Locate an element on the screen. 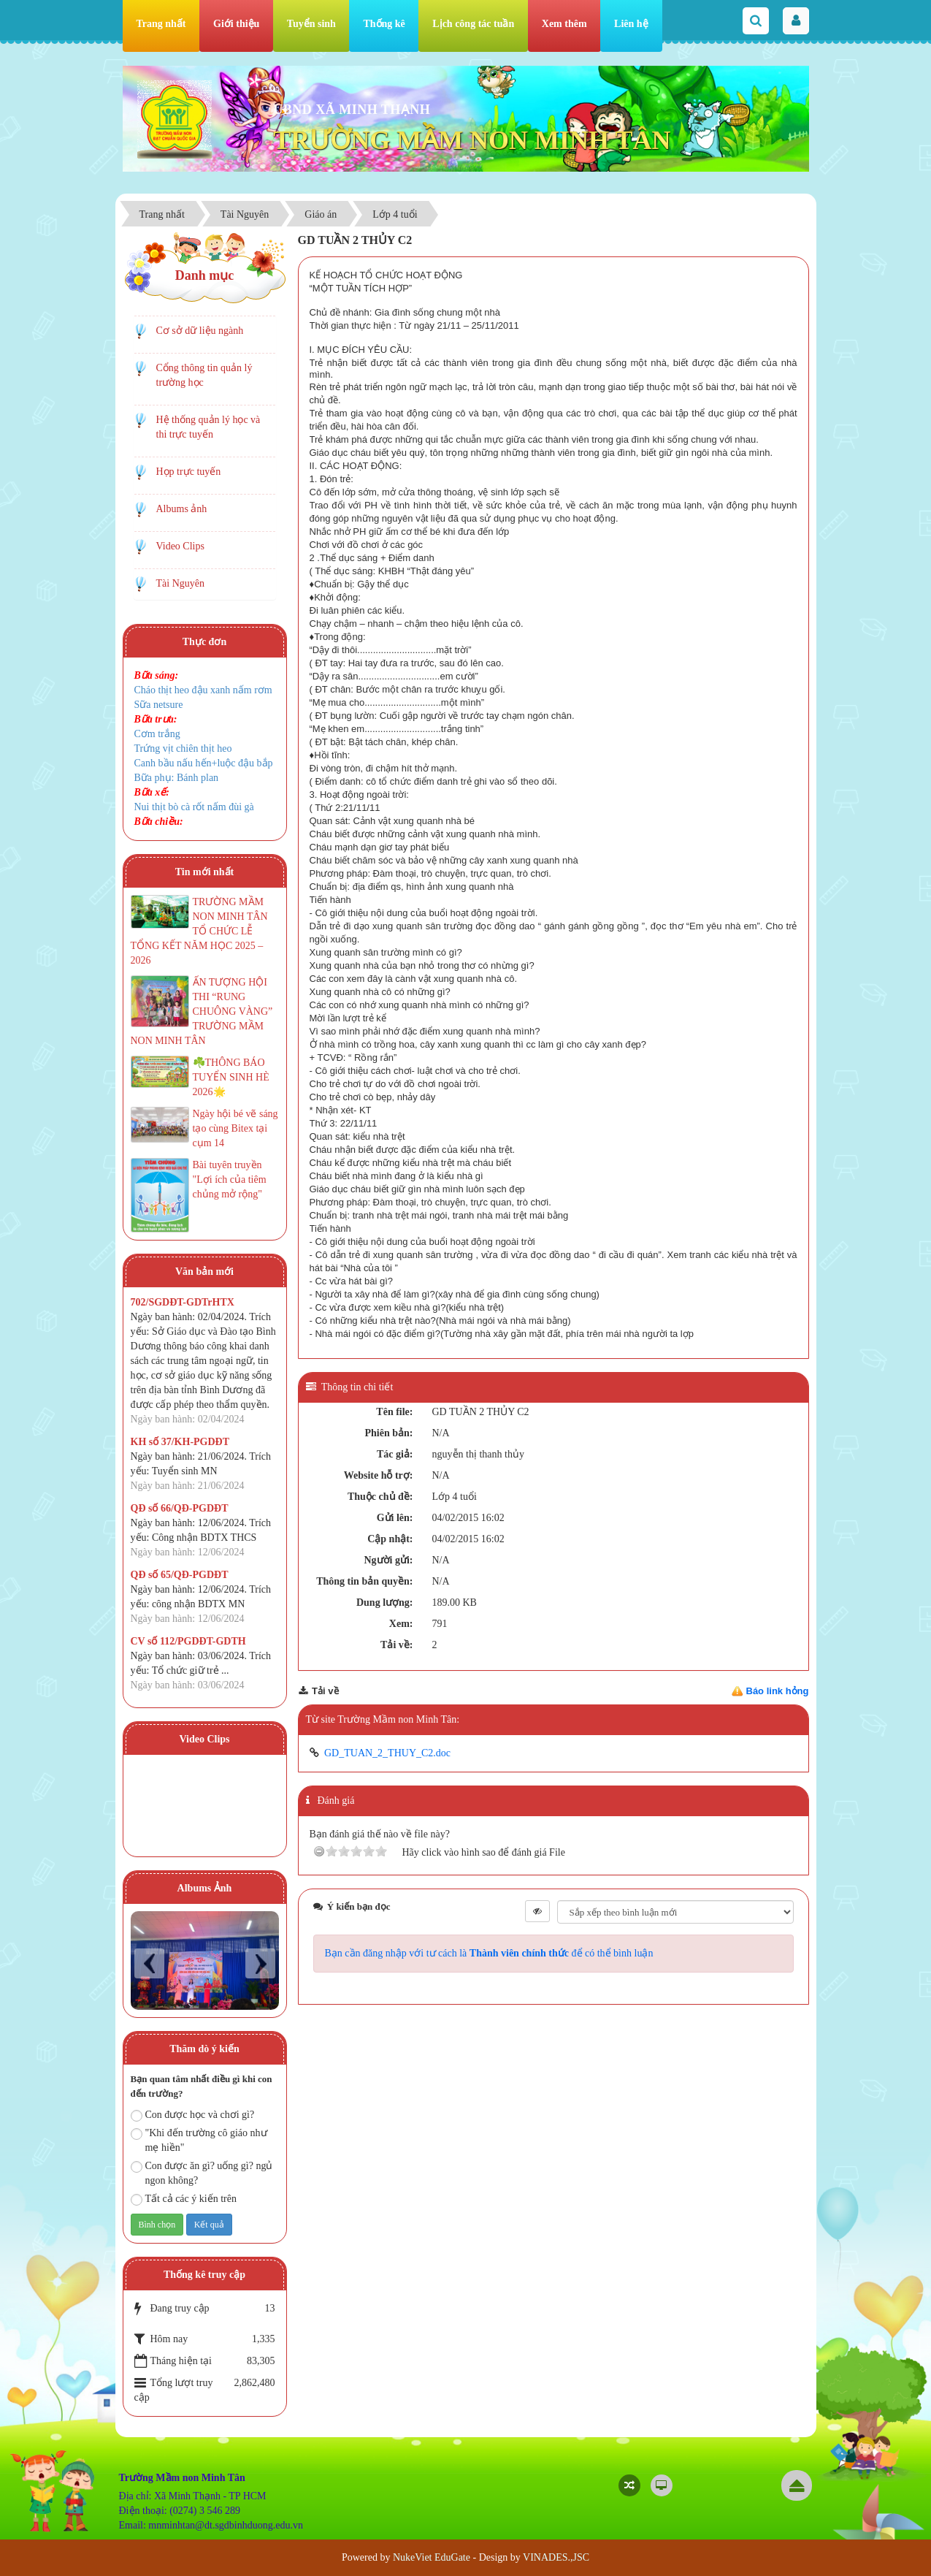 This screenshot has height=2576, width=931. Hệ thống quản lý học và thi trực tuyến is located at coordinates (208, 427).